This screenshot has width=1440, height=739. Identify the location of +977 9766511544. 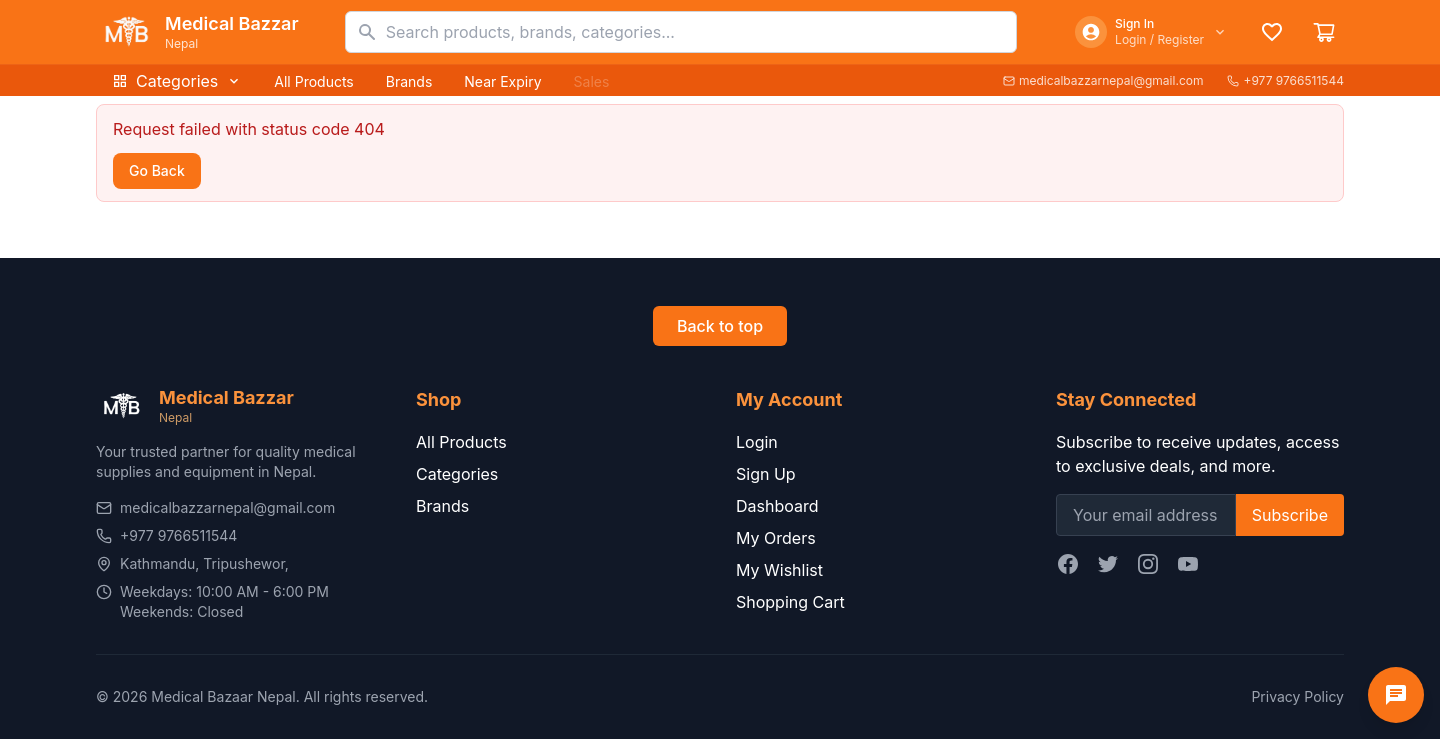
(1285, 80).